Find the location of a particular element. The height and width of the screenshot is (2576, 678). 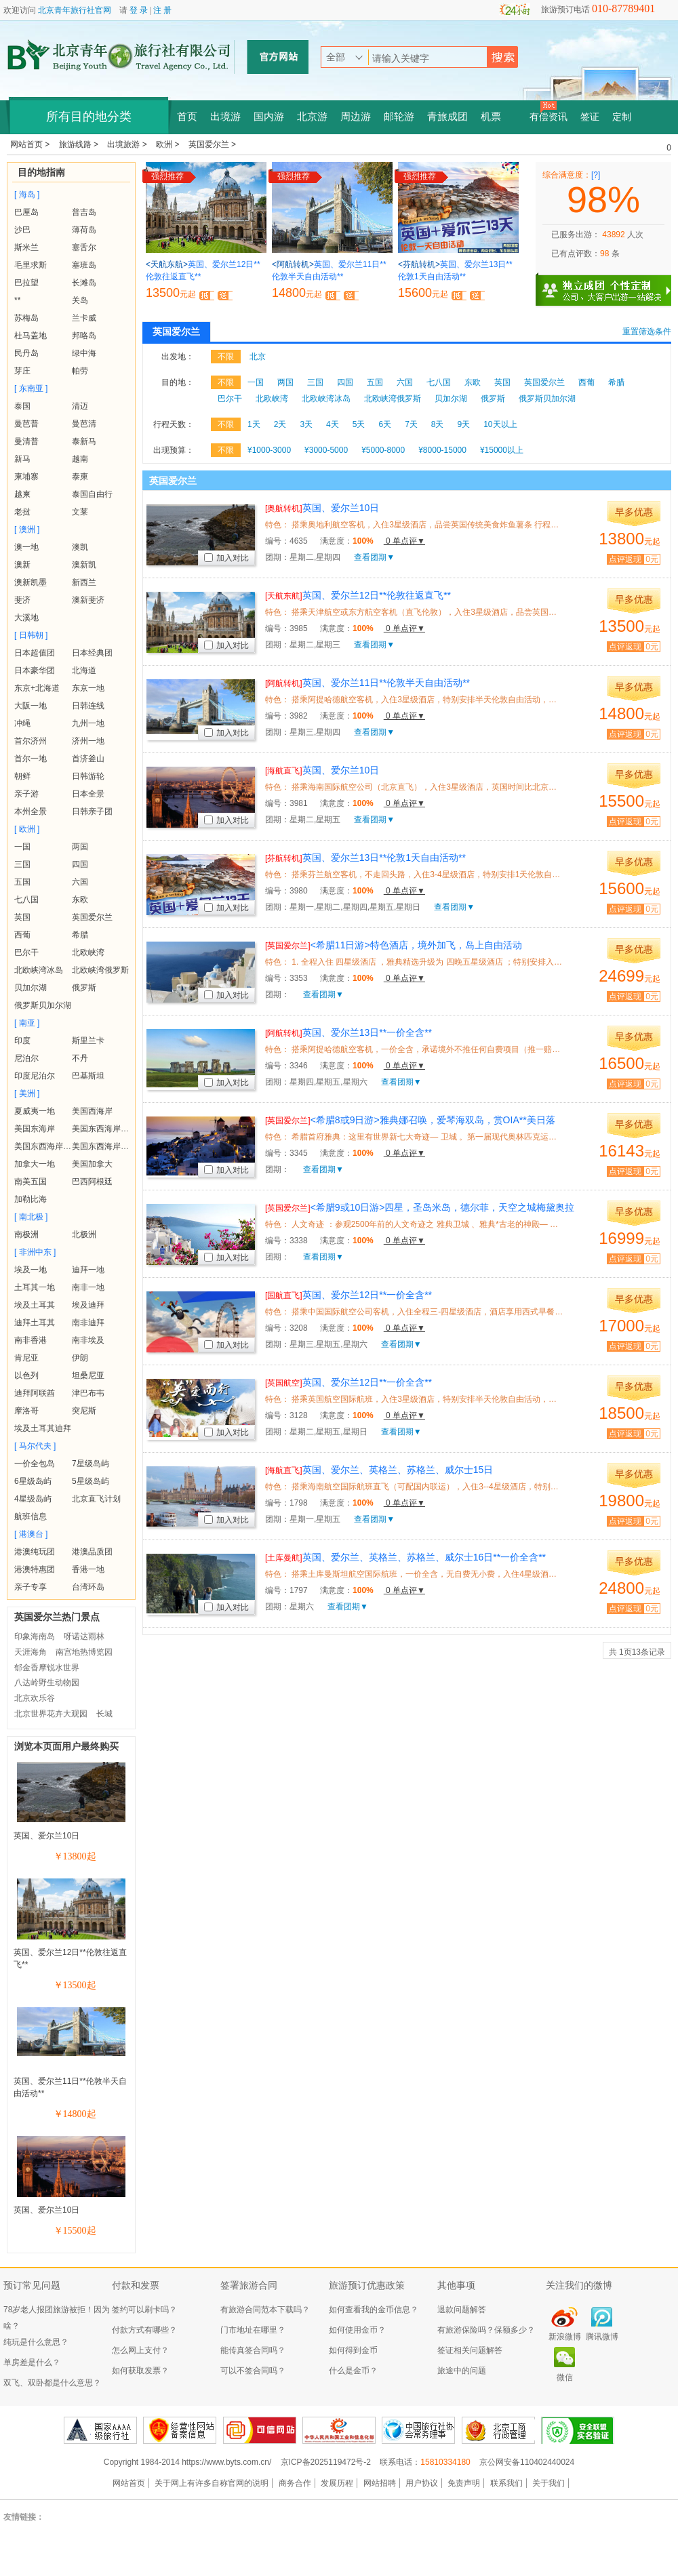

老挝 is located at coordinates (22, 512).